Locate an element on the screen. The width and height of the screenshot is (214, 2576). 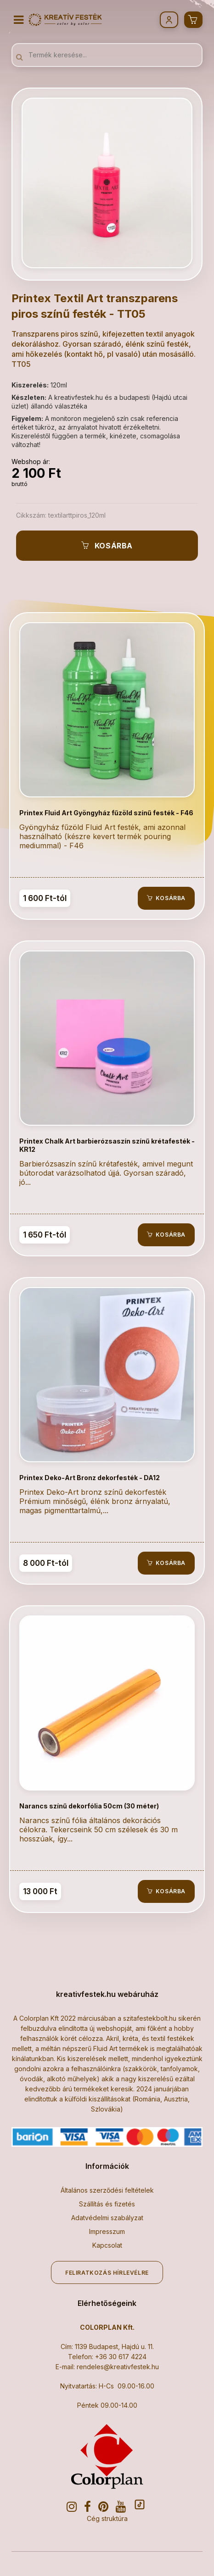
Feliratkozás hírlevélre is located at coordinates (107, 2272).